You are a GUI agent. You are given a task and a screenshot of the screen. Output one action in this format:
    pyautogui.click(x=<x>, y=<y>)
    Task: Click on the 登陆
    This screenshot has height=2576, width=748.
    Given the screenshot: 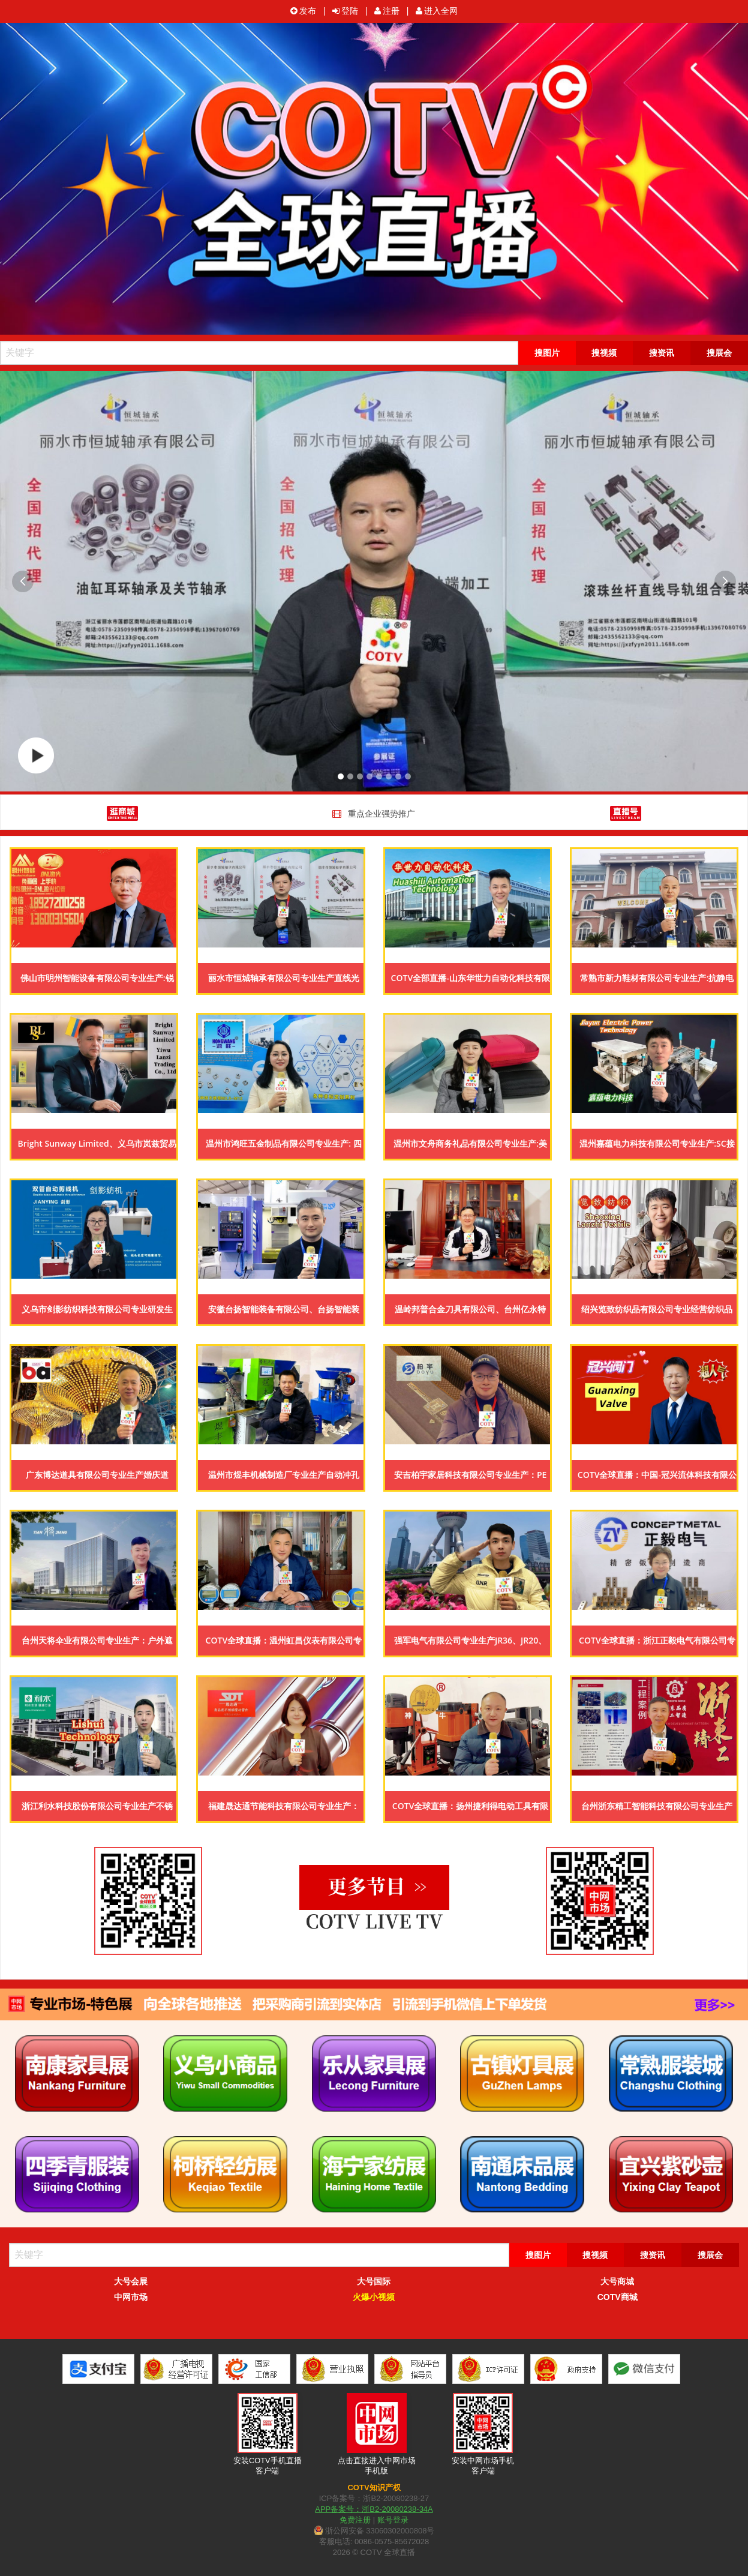 What is the action you would take?
    pyautogui.click(x=345, y=11)
    